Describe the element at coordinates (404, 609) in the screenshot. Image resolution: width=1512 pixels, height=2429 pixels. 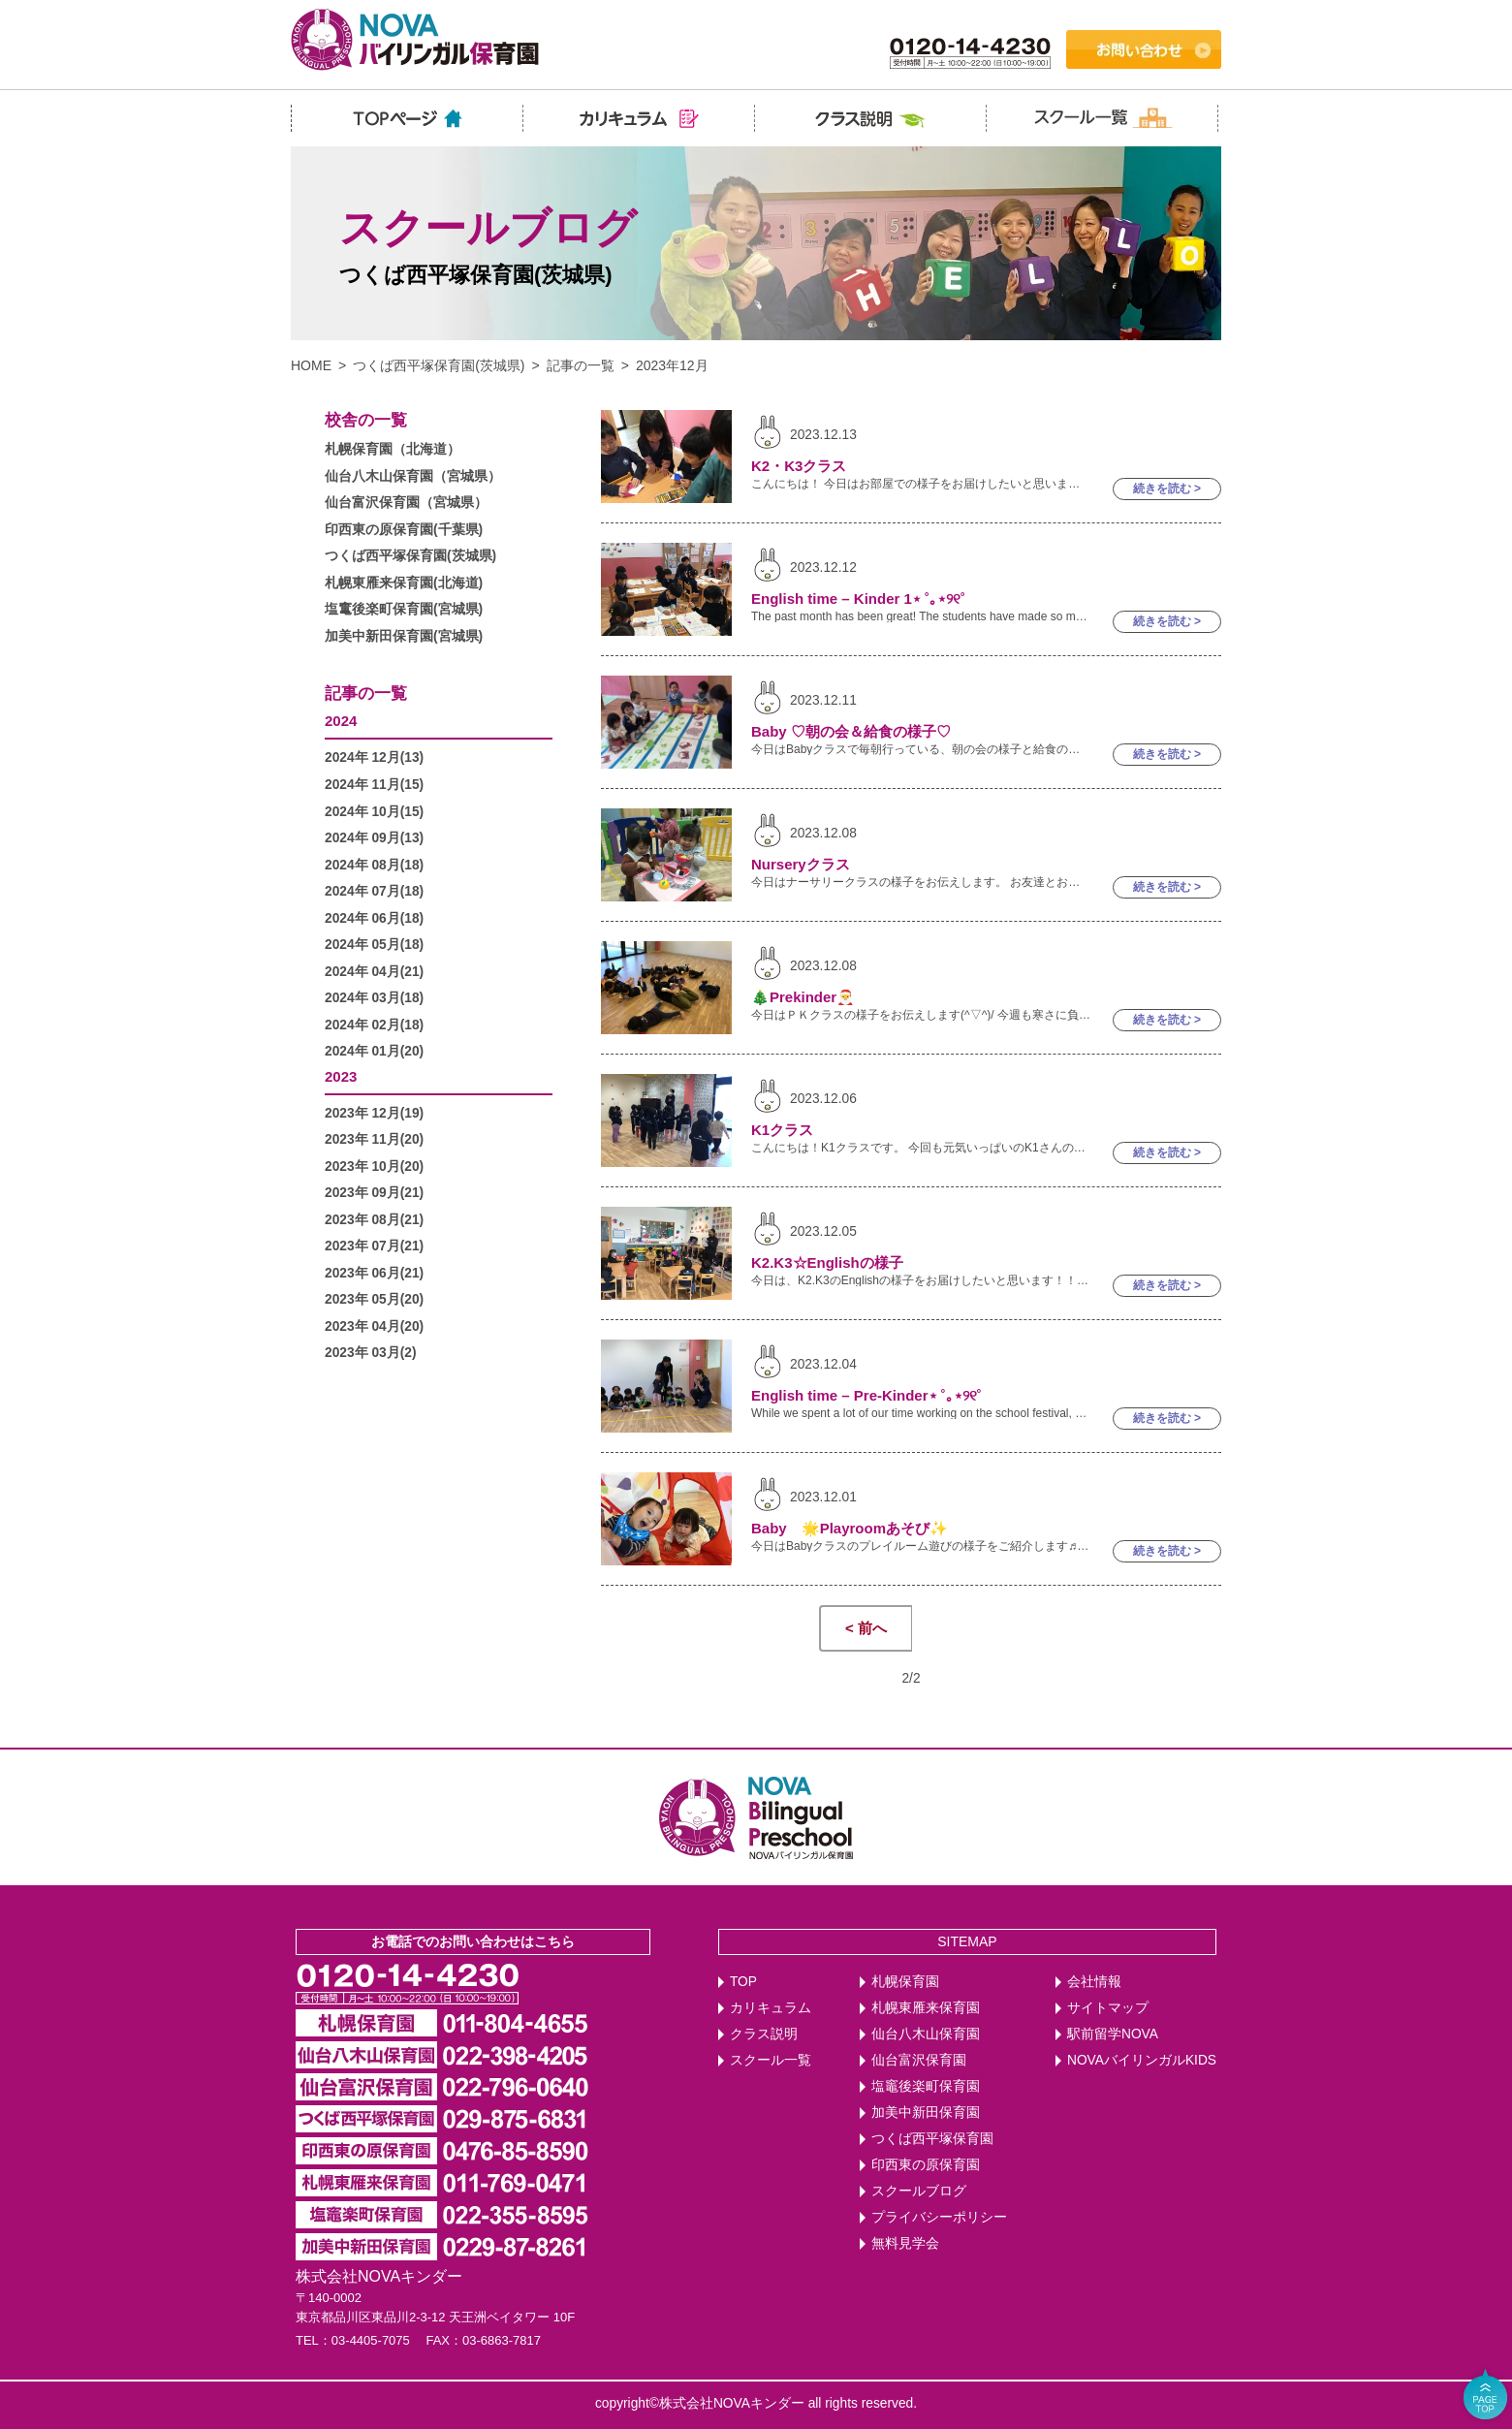
I see `塩竃後楽町保育園(宮城県)` at that location.